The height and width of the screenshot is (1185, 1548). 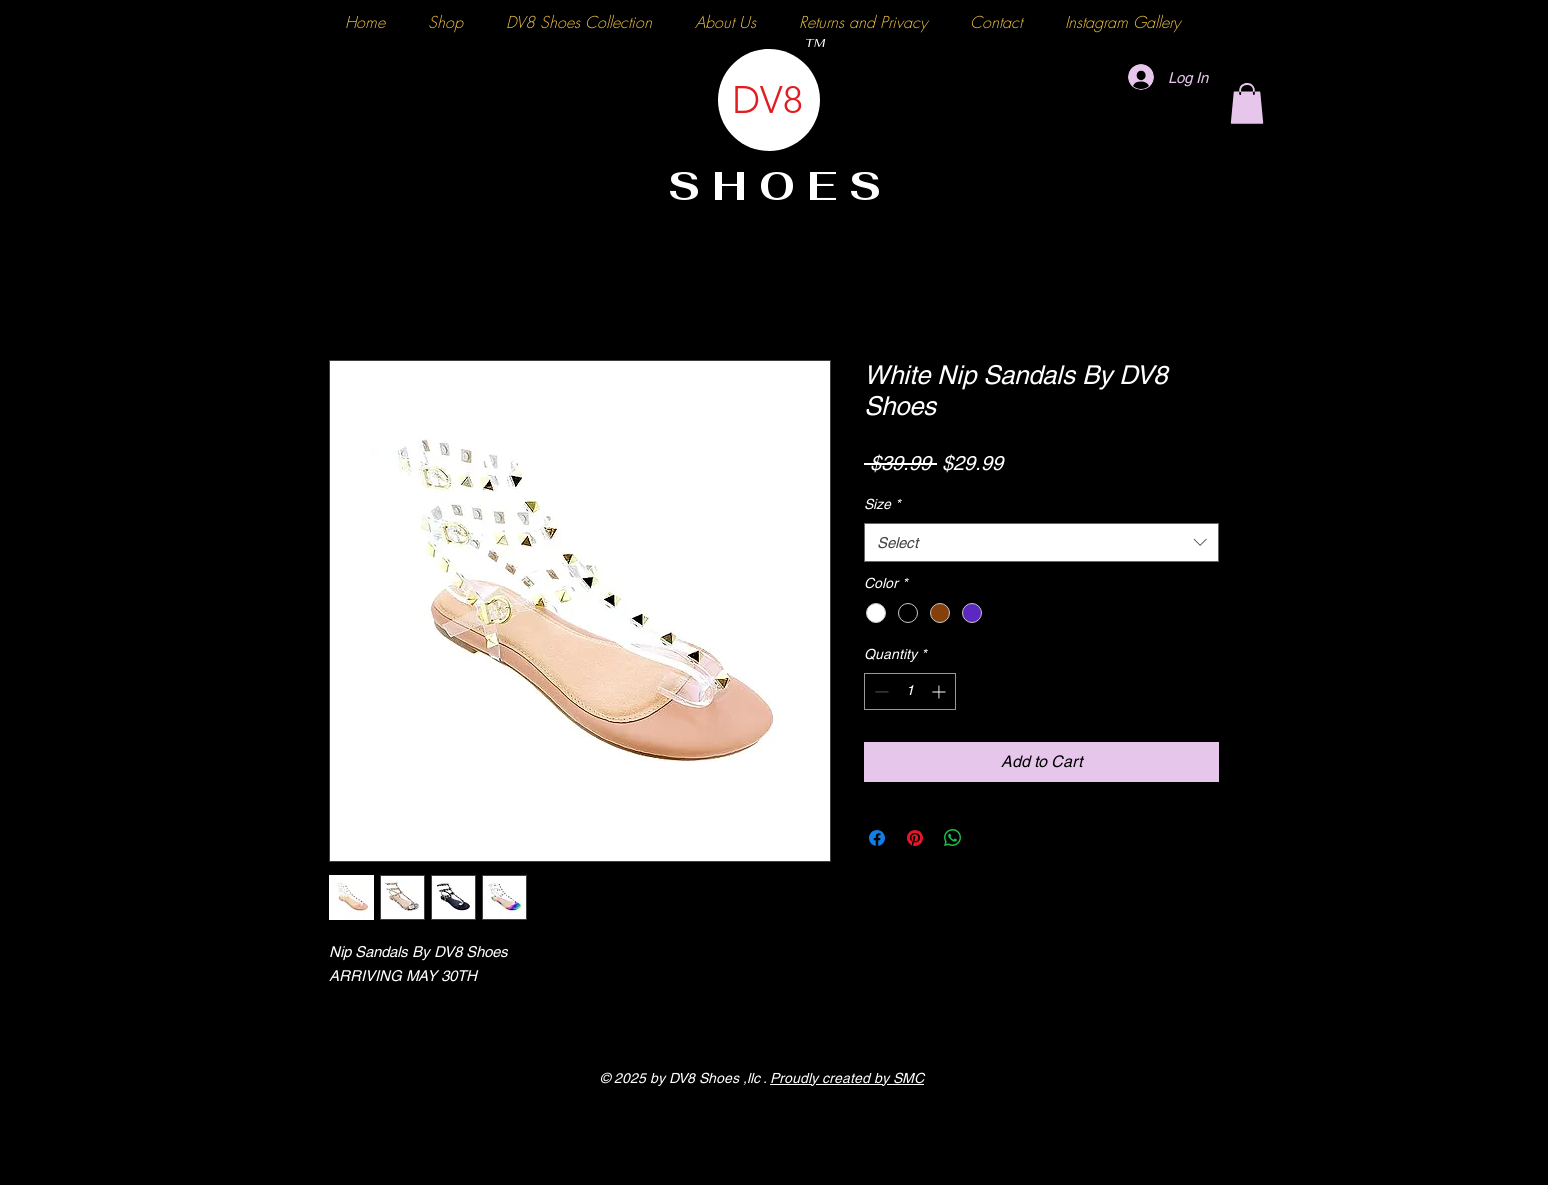 I want to click on [Decrement], so click(x=879, y=691).